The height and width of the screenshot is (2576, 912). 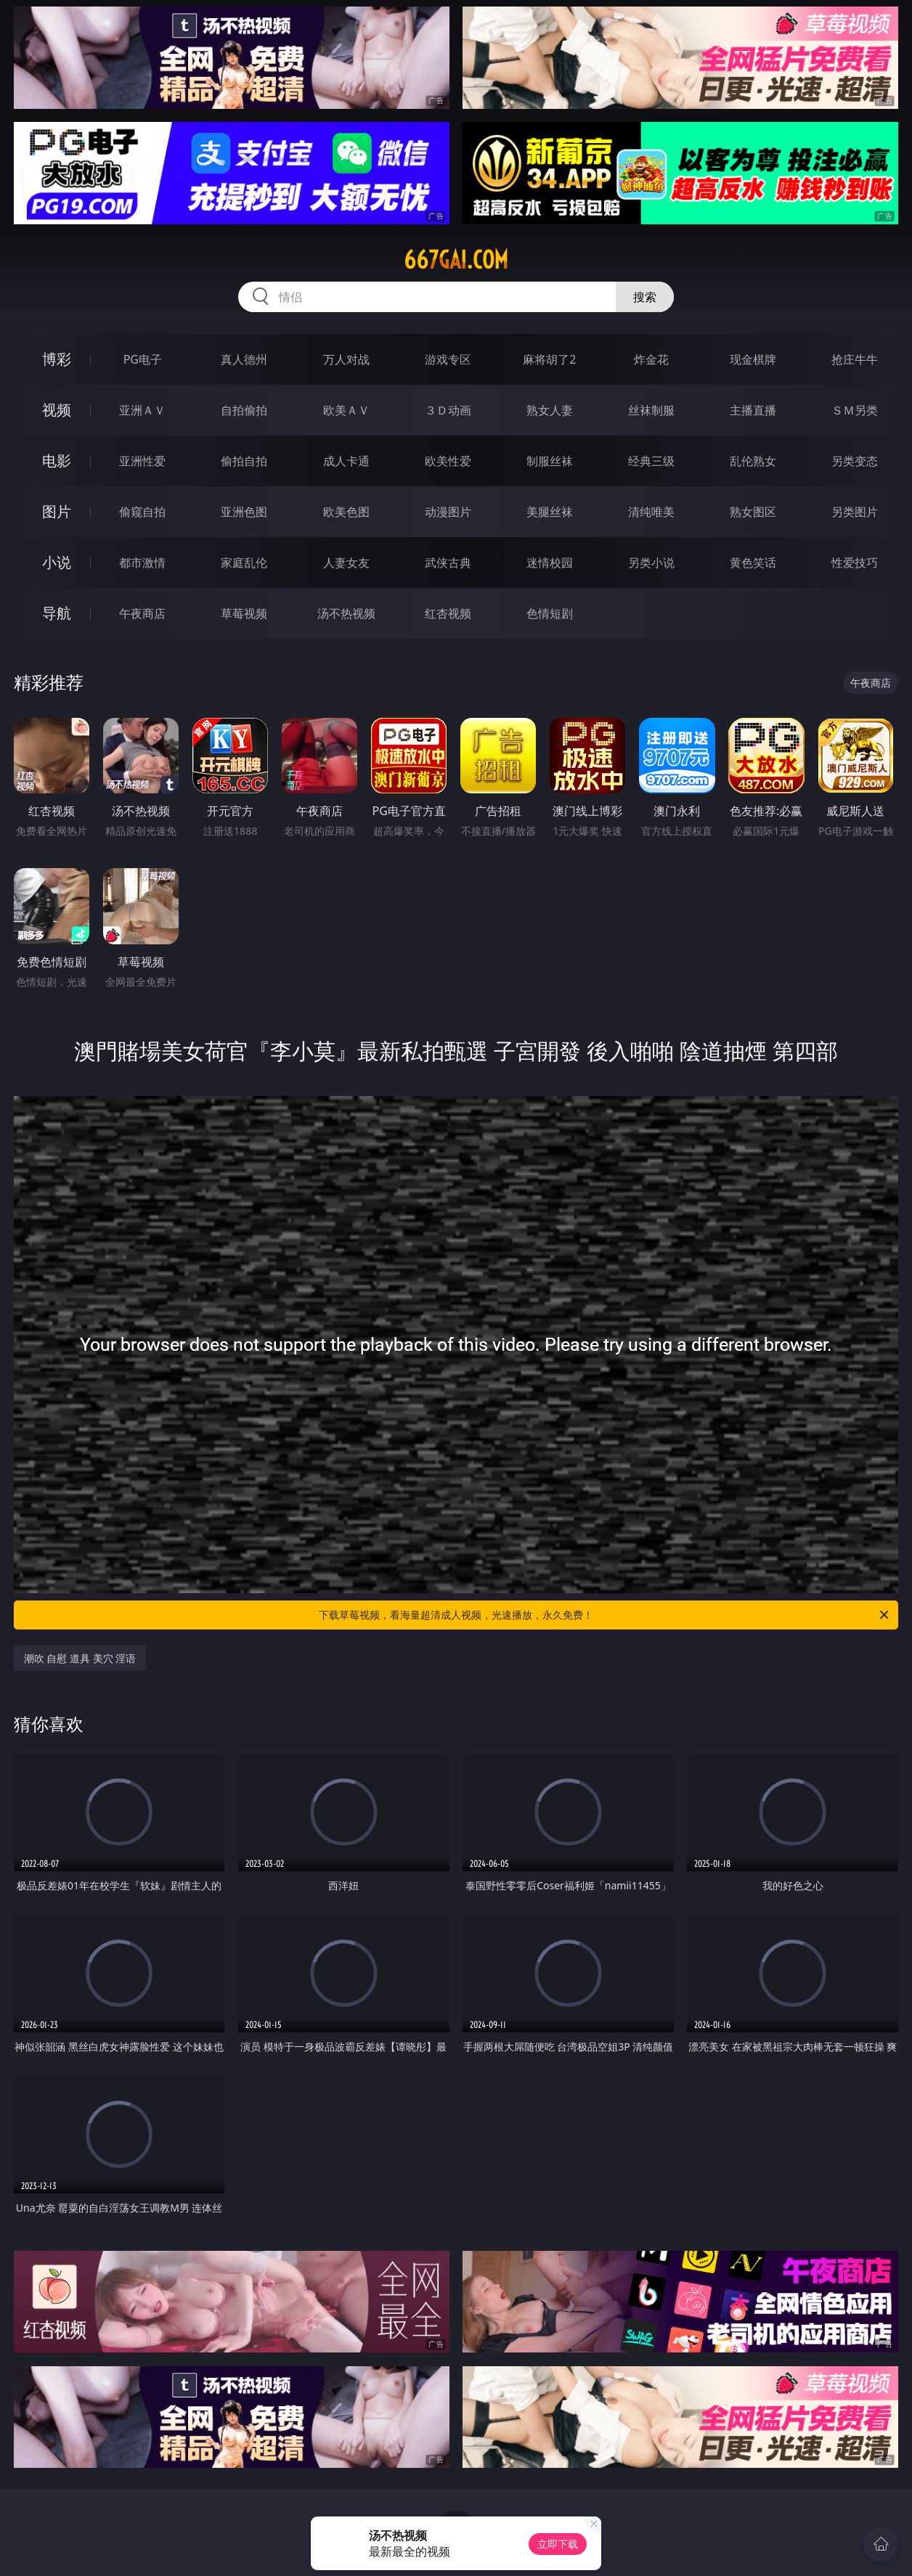 What do you see at coordinates (448, 512) in the screenshot?
I see `动漫图片` at bounding box center [448, 512].